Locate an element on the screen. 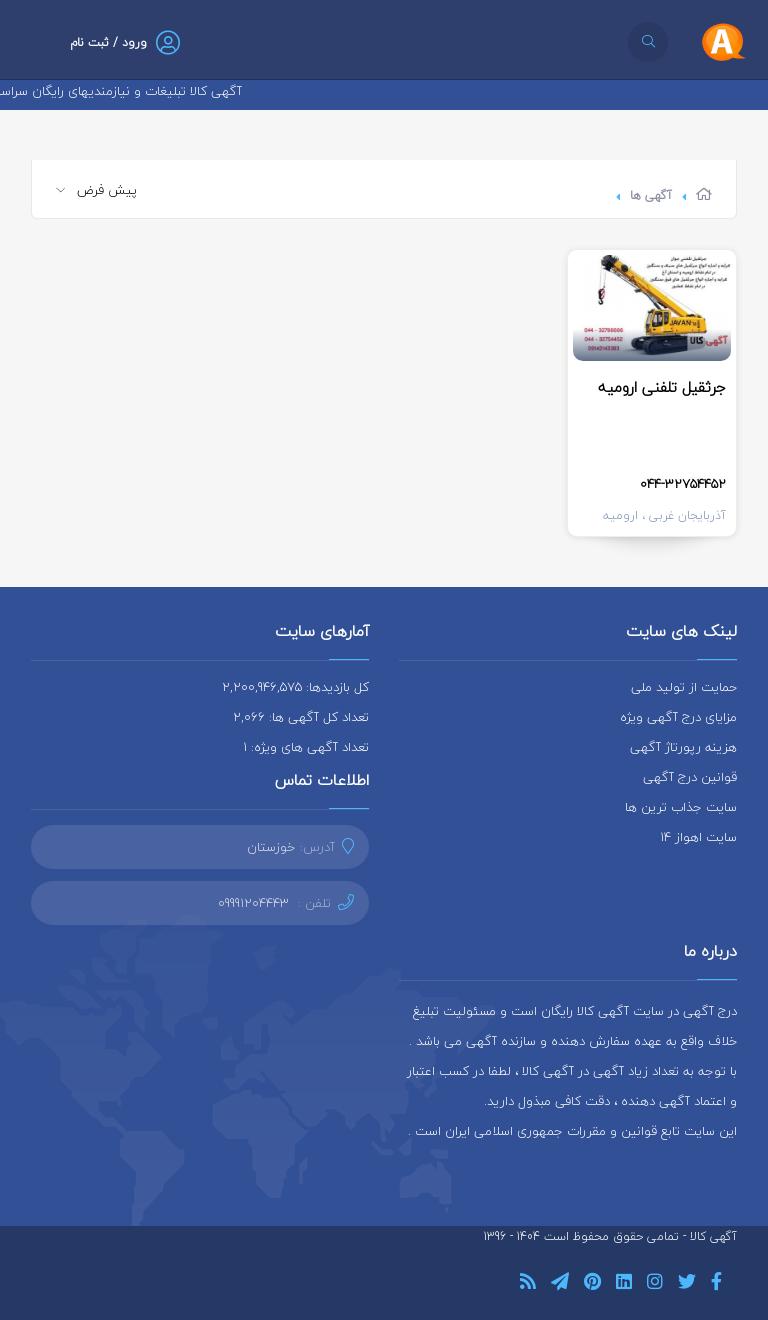 This screenshot has height=1320, width=768. جرثقیل تلفنی ارومیه is located at coordinates (662, 387).